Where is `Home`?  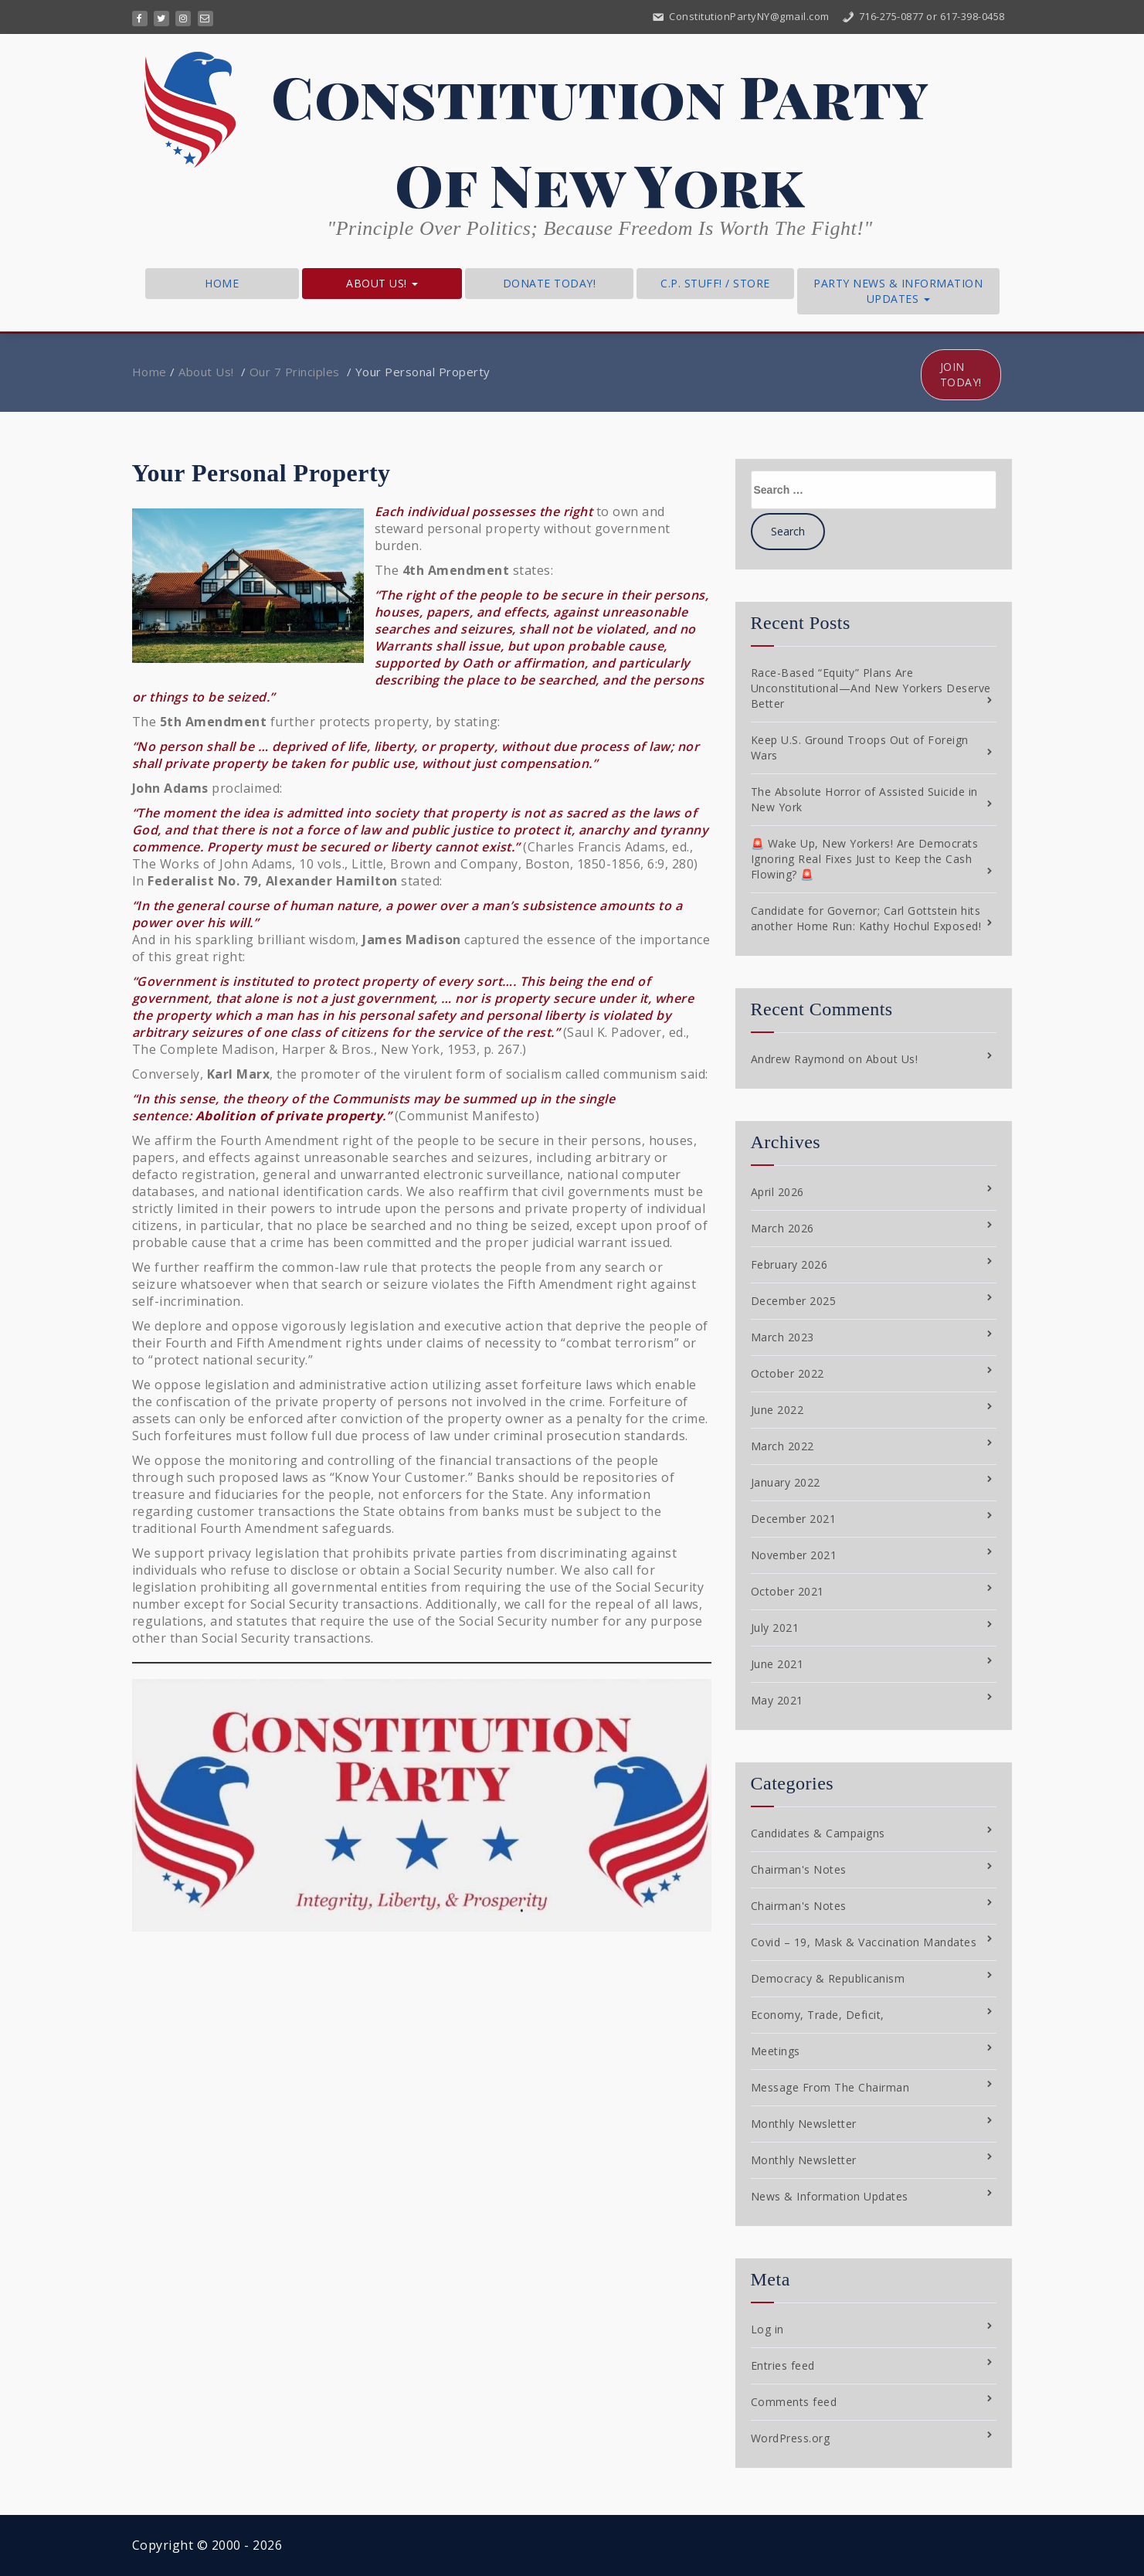 Home is located at coordinates (222, 283).